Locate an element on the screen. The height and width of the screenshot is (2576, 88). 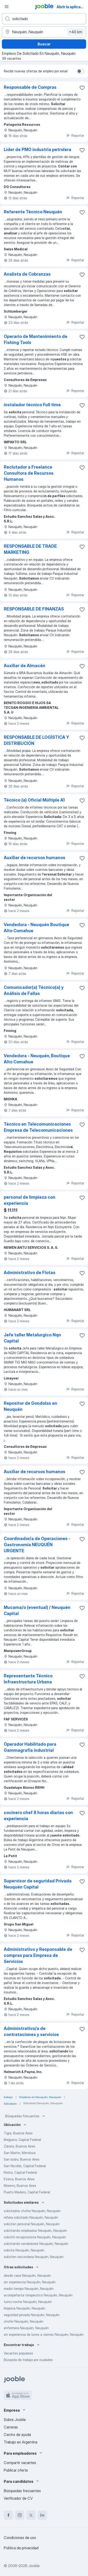
[facebook] is located at coordinates (8, 2515).